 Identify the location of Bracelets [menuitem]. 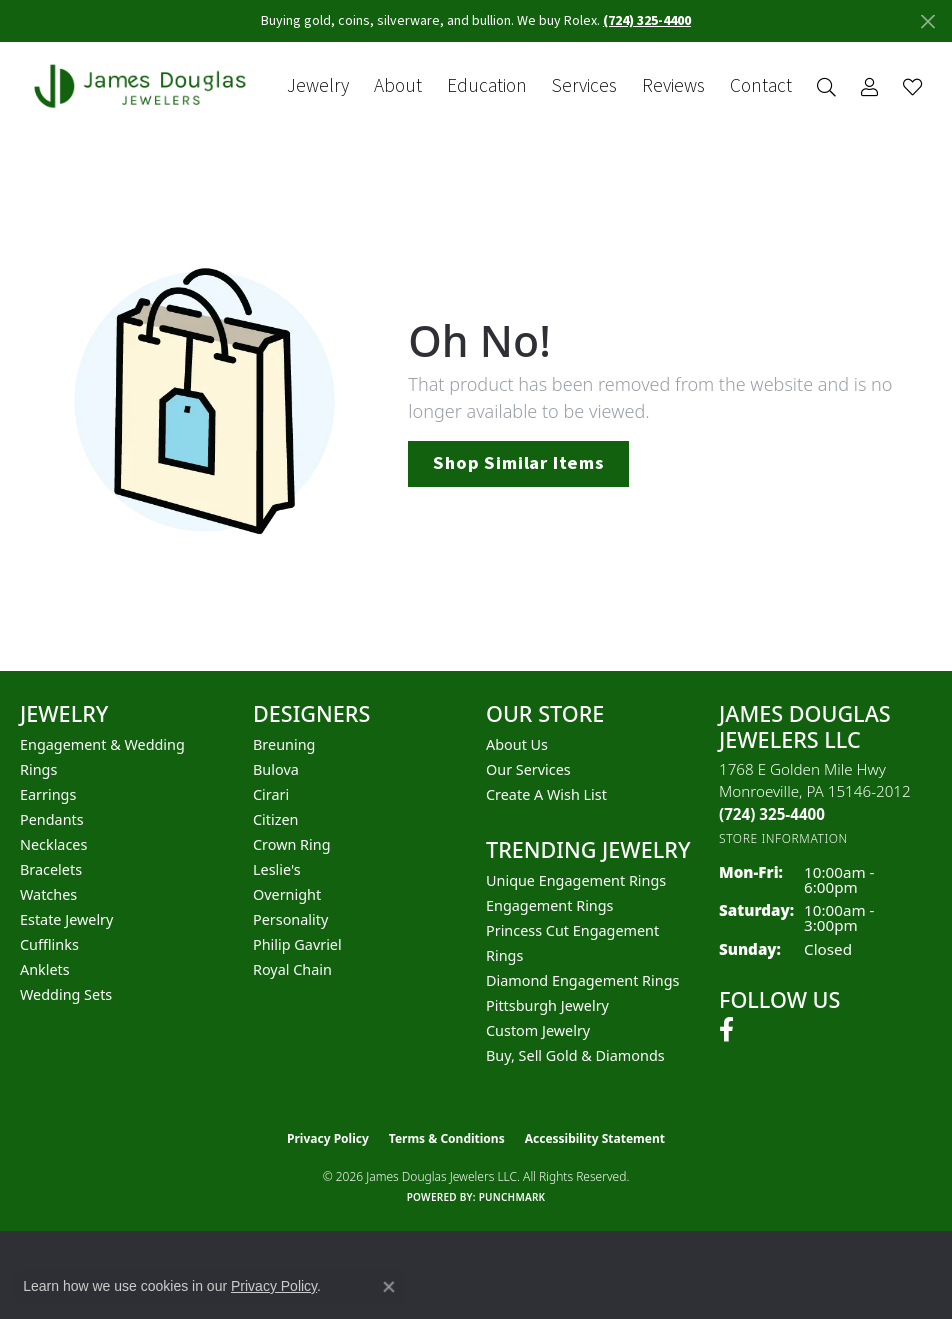
(51, 869).